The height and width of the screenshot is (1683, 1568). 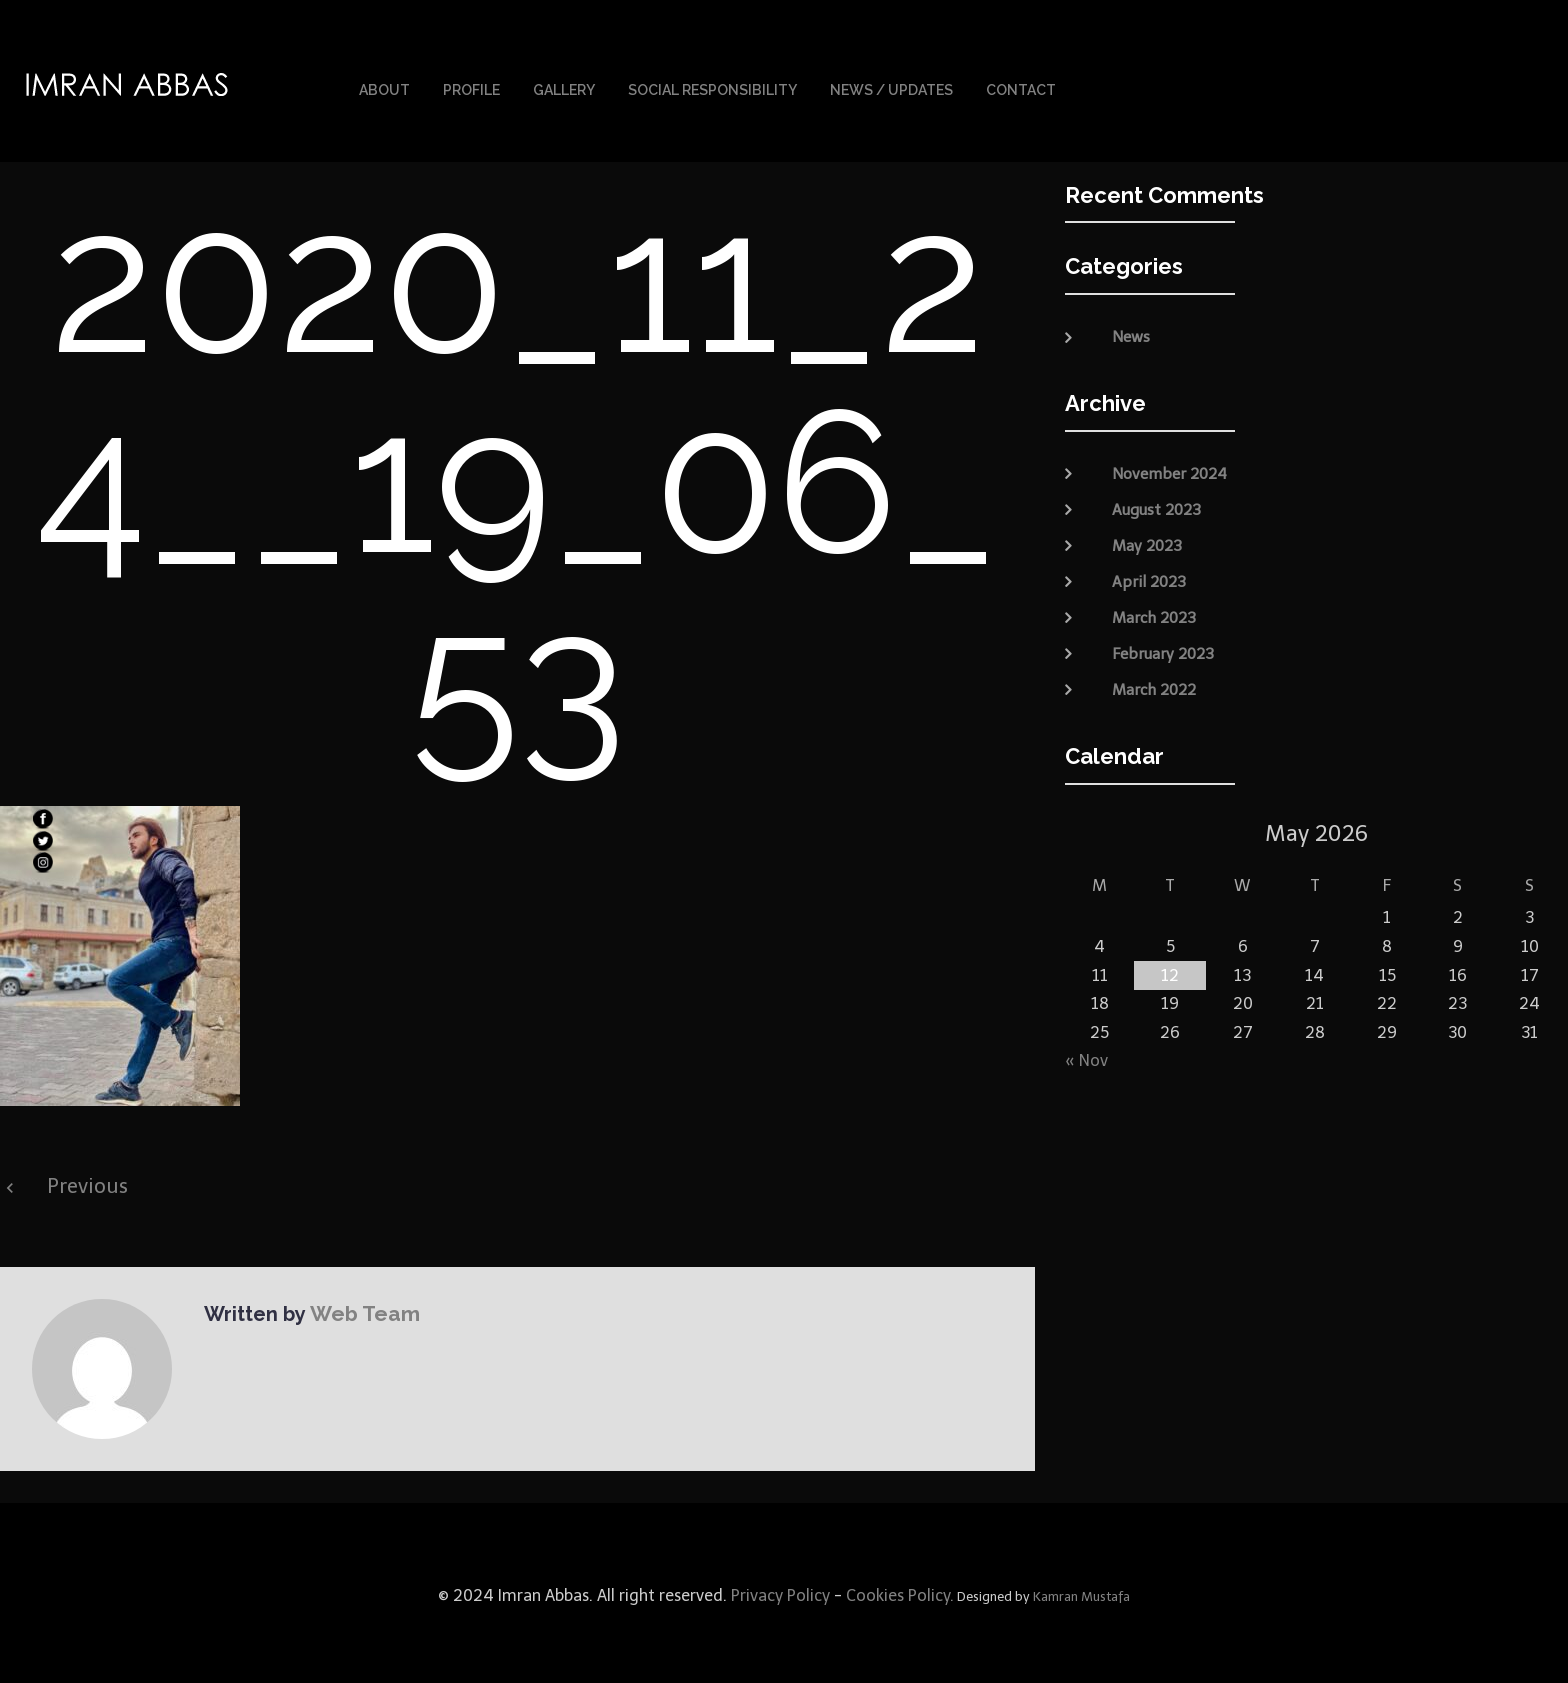 What do you see at coordinates (1147, 540) in the screenshot?
I see `May 2023` at bounding box center [1147, 540].